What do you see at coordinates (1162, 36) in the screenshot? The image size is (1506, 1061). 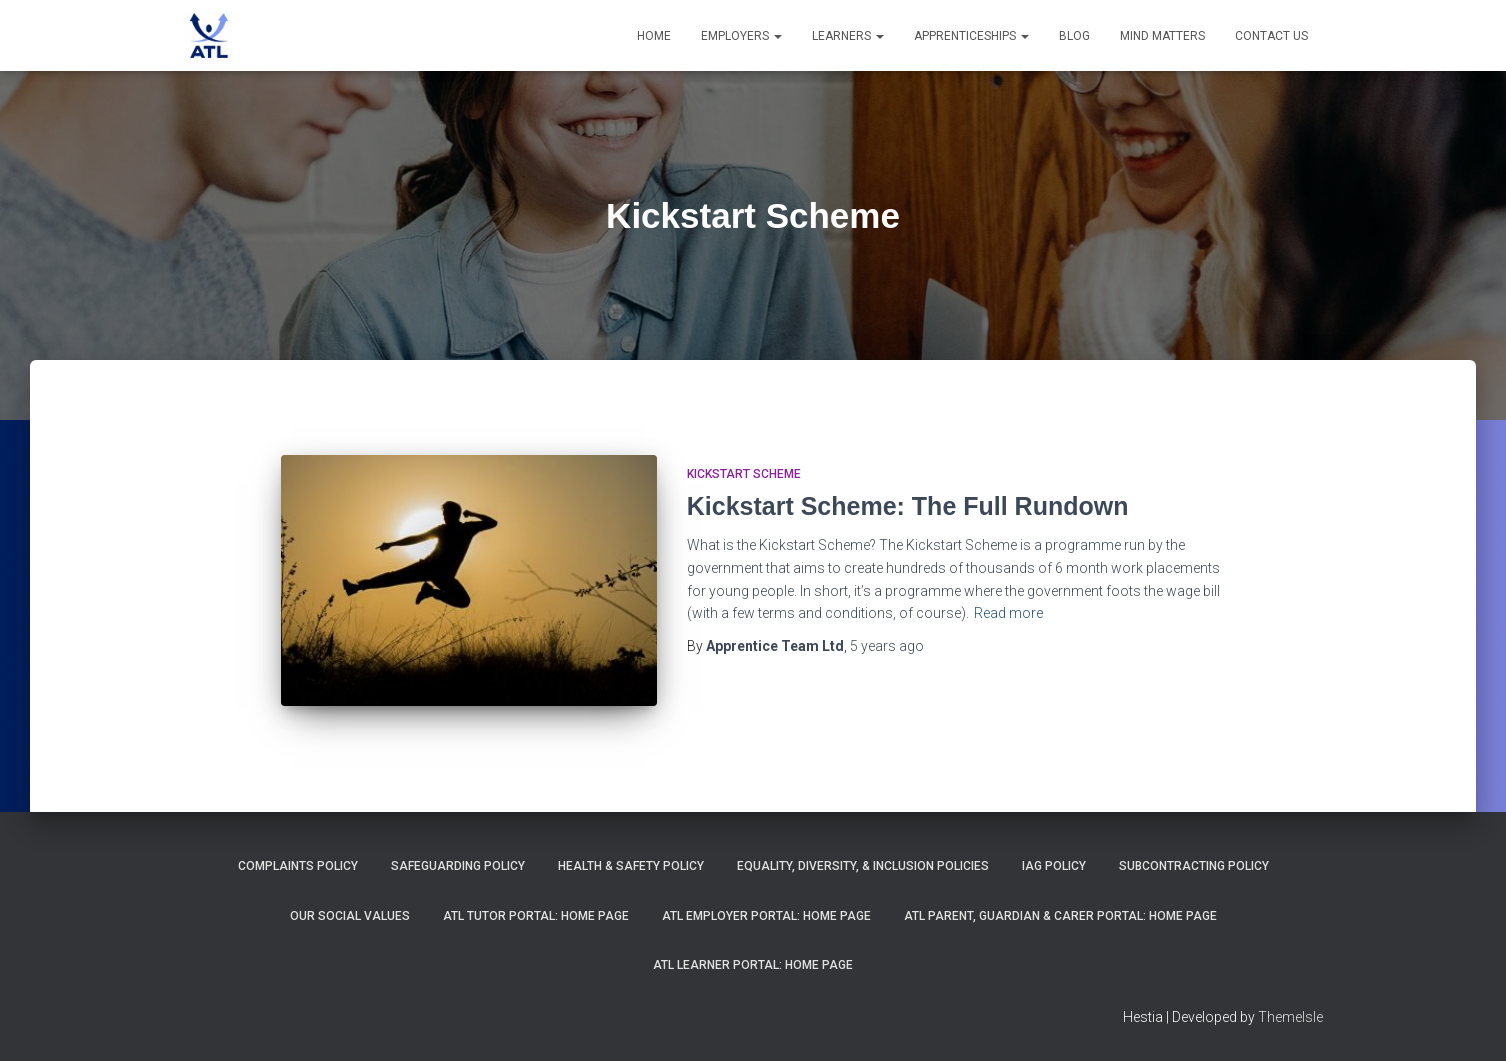 I see `Mind Matters` at bounding box center [1162, 36].